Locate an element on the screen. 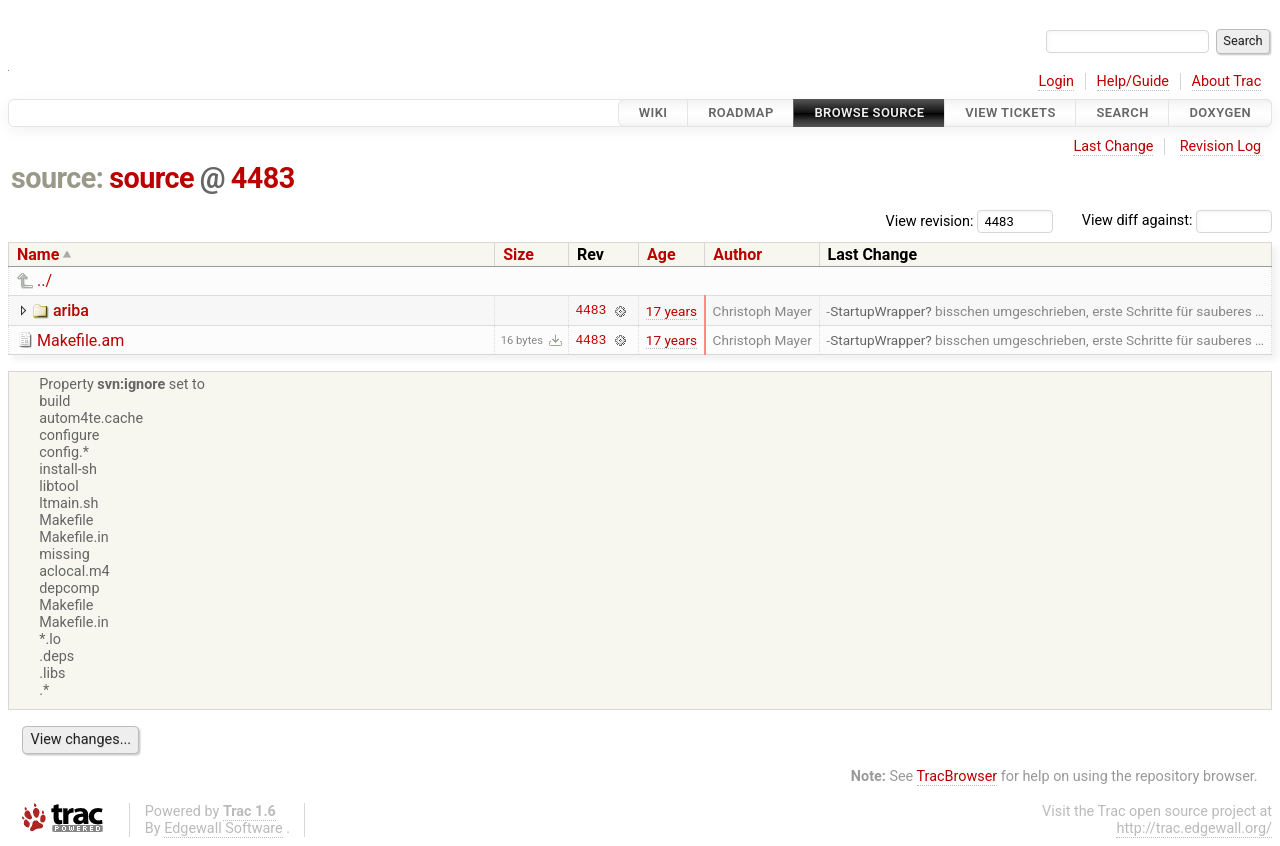 Image resolution: width=1280 pixels, height=846 pixels. Size is located at coordinates (518, 254).